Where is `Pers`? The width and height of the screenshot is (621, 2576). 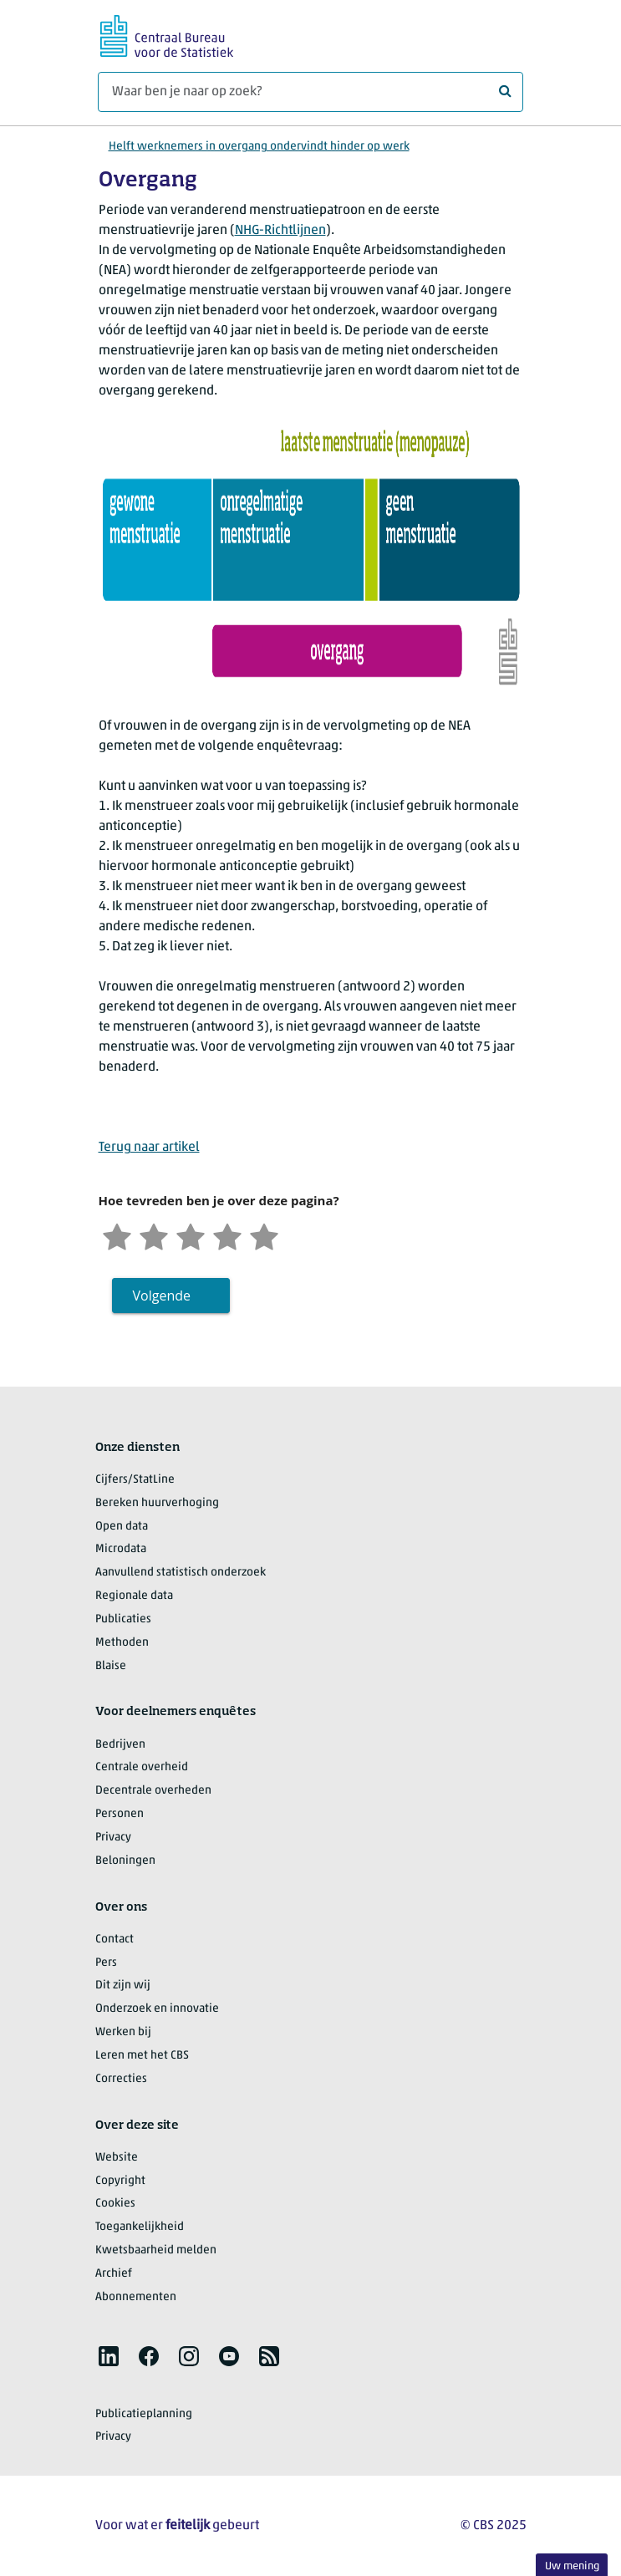
Pers is located at coordinates (106, 1962).